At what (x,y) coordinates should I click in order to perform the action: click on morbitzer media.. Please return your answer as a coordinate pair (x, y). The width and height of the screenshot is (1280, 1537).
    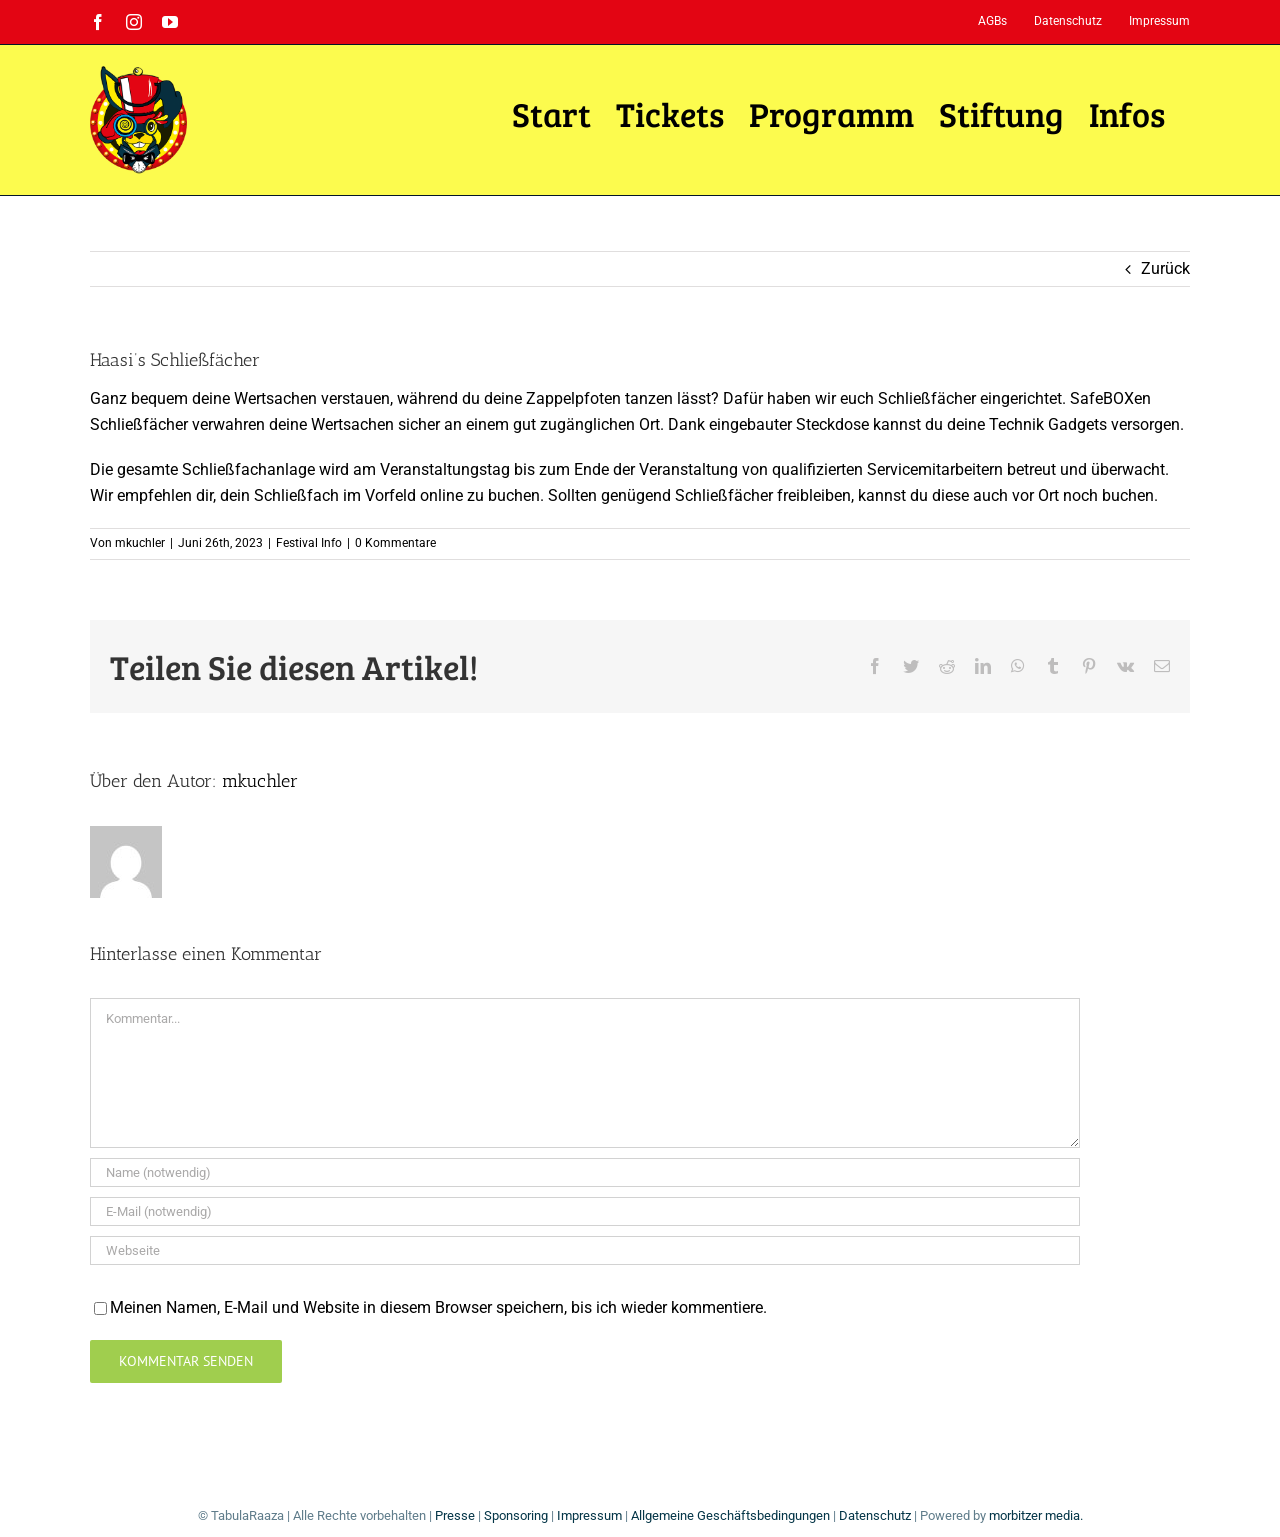
    Looking at the image, I should click on (1036, 1515).